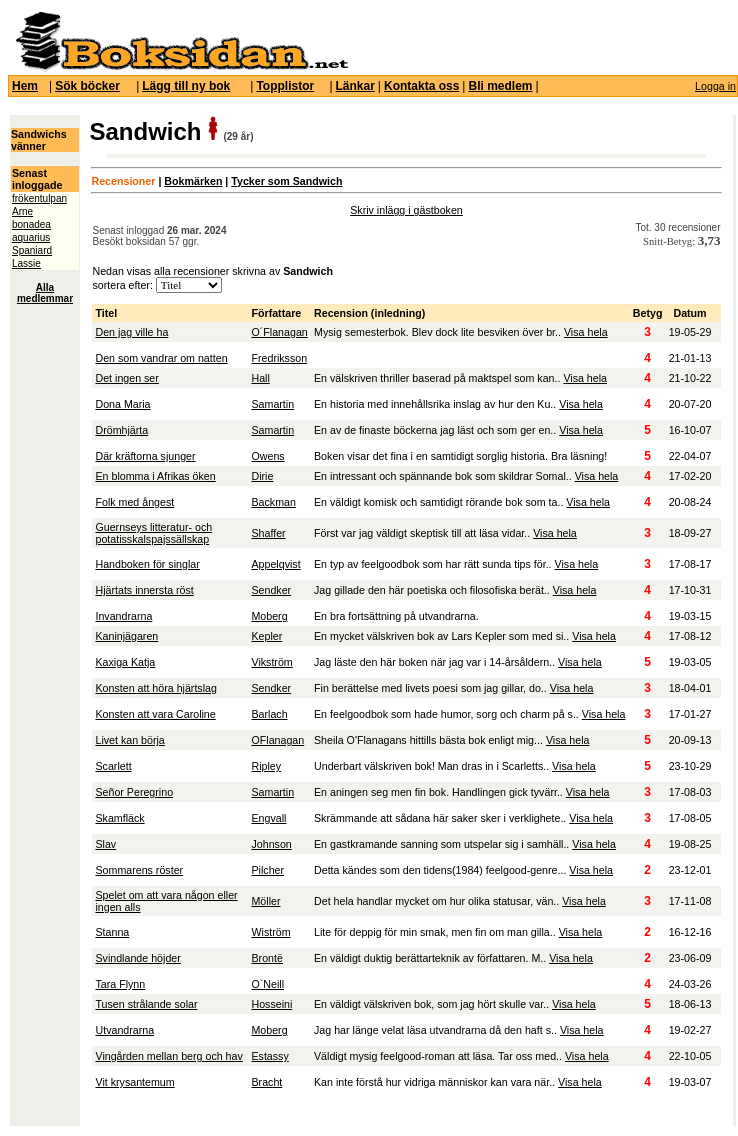 The width and height of the screenshot is (738, 1136). I want to click on Drömhjärta, so click(121, 430).